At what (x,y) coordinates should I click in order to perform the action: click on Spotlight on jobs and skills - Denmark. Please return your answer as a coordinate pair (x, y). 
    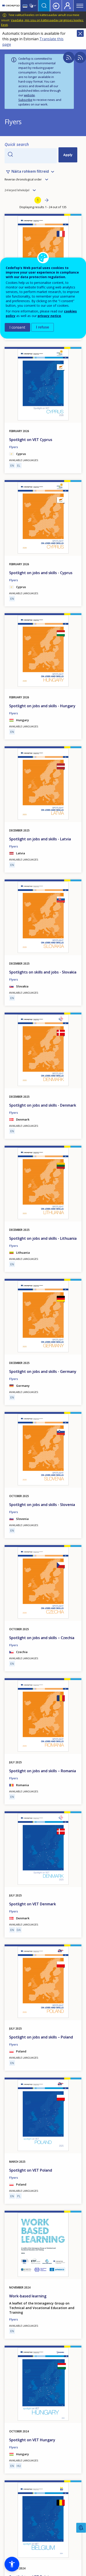
    Looking at the image, I should click on (42, 1105).